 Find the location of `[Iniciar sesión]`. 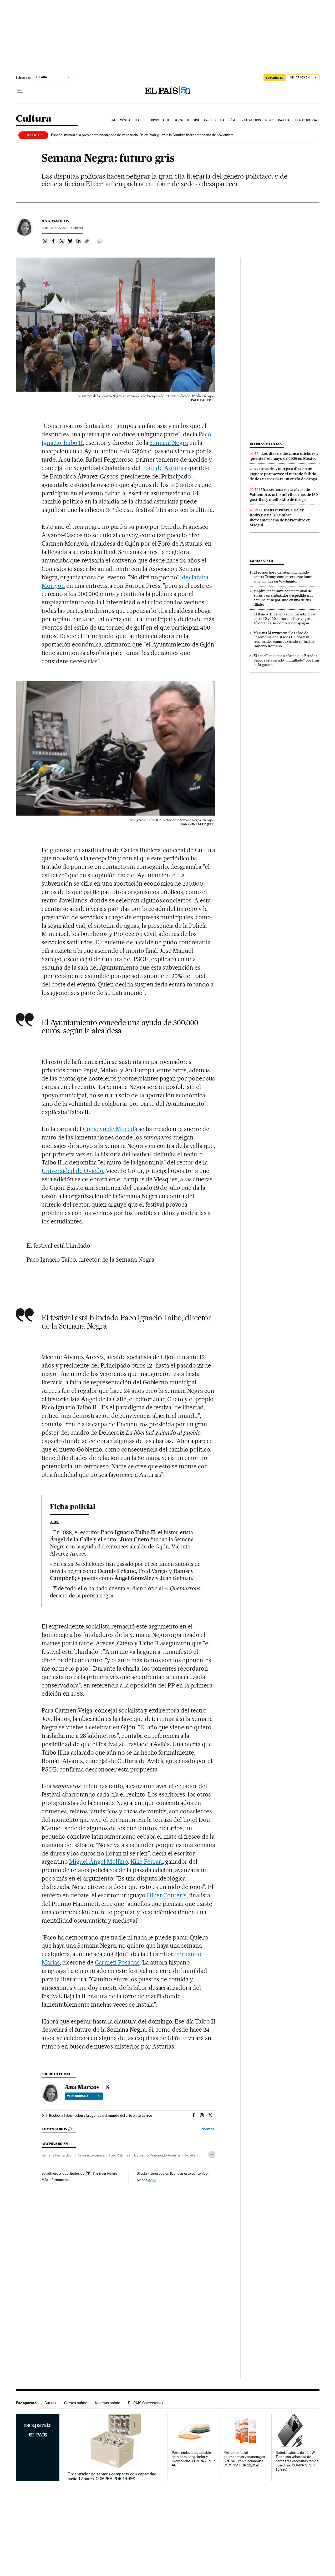

[Iniciar sesión] is located at coordinates (303, 77).